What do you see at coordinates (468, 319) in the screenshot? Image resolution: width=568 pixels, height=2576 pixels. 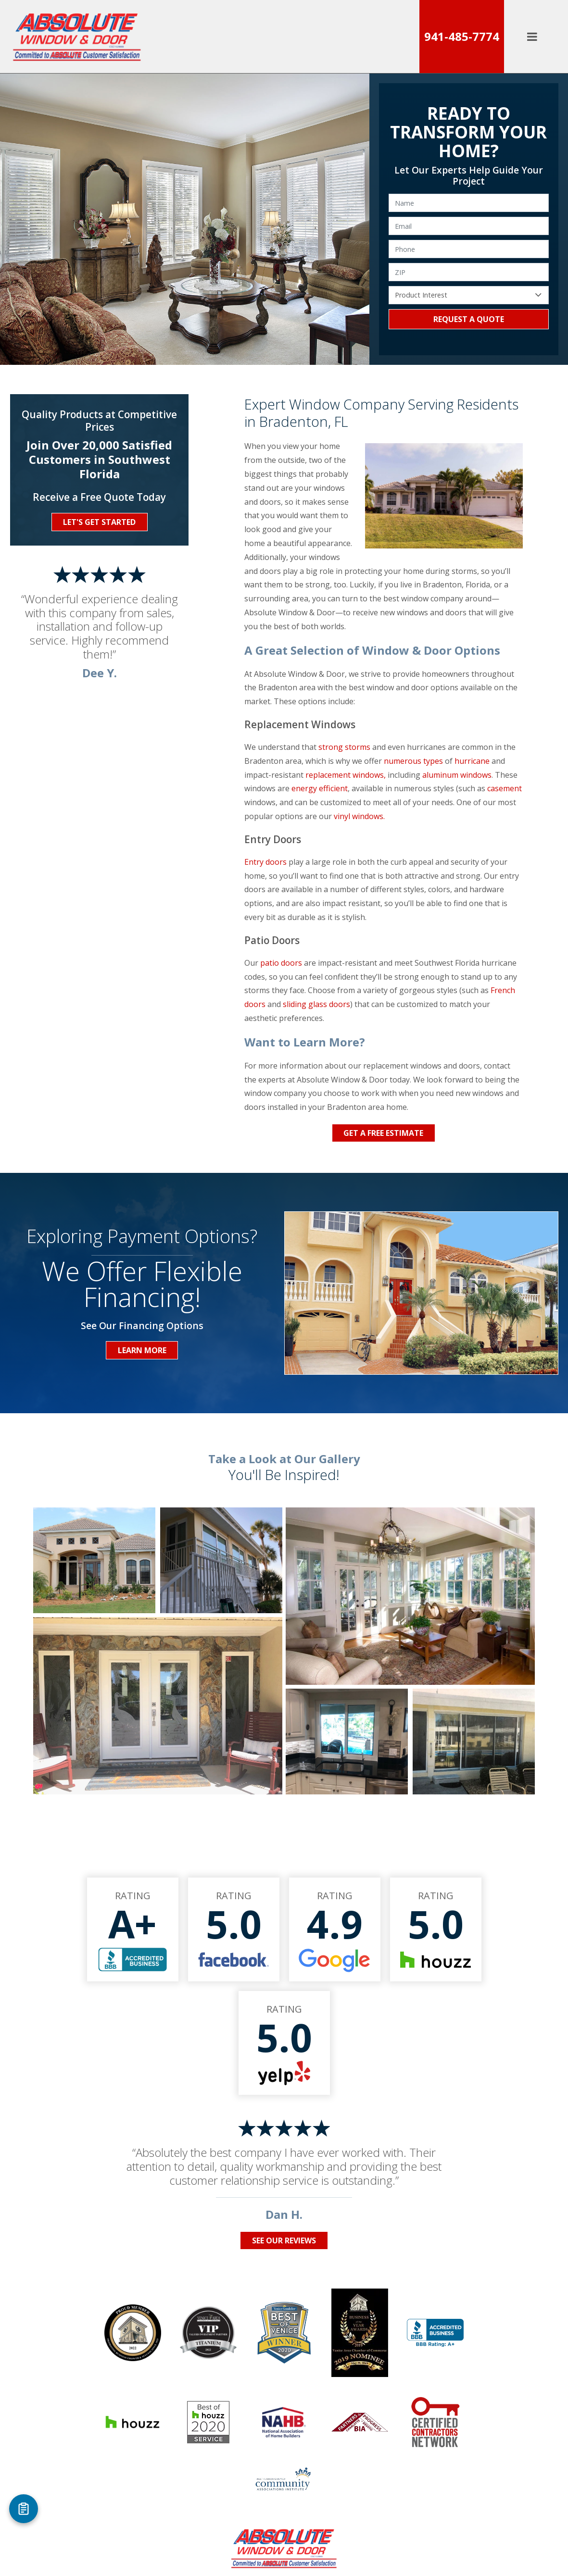 I see `Request a Quote` at bounding box center [468, 319].